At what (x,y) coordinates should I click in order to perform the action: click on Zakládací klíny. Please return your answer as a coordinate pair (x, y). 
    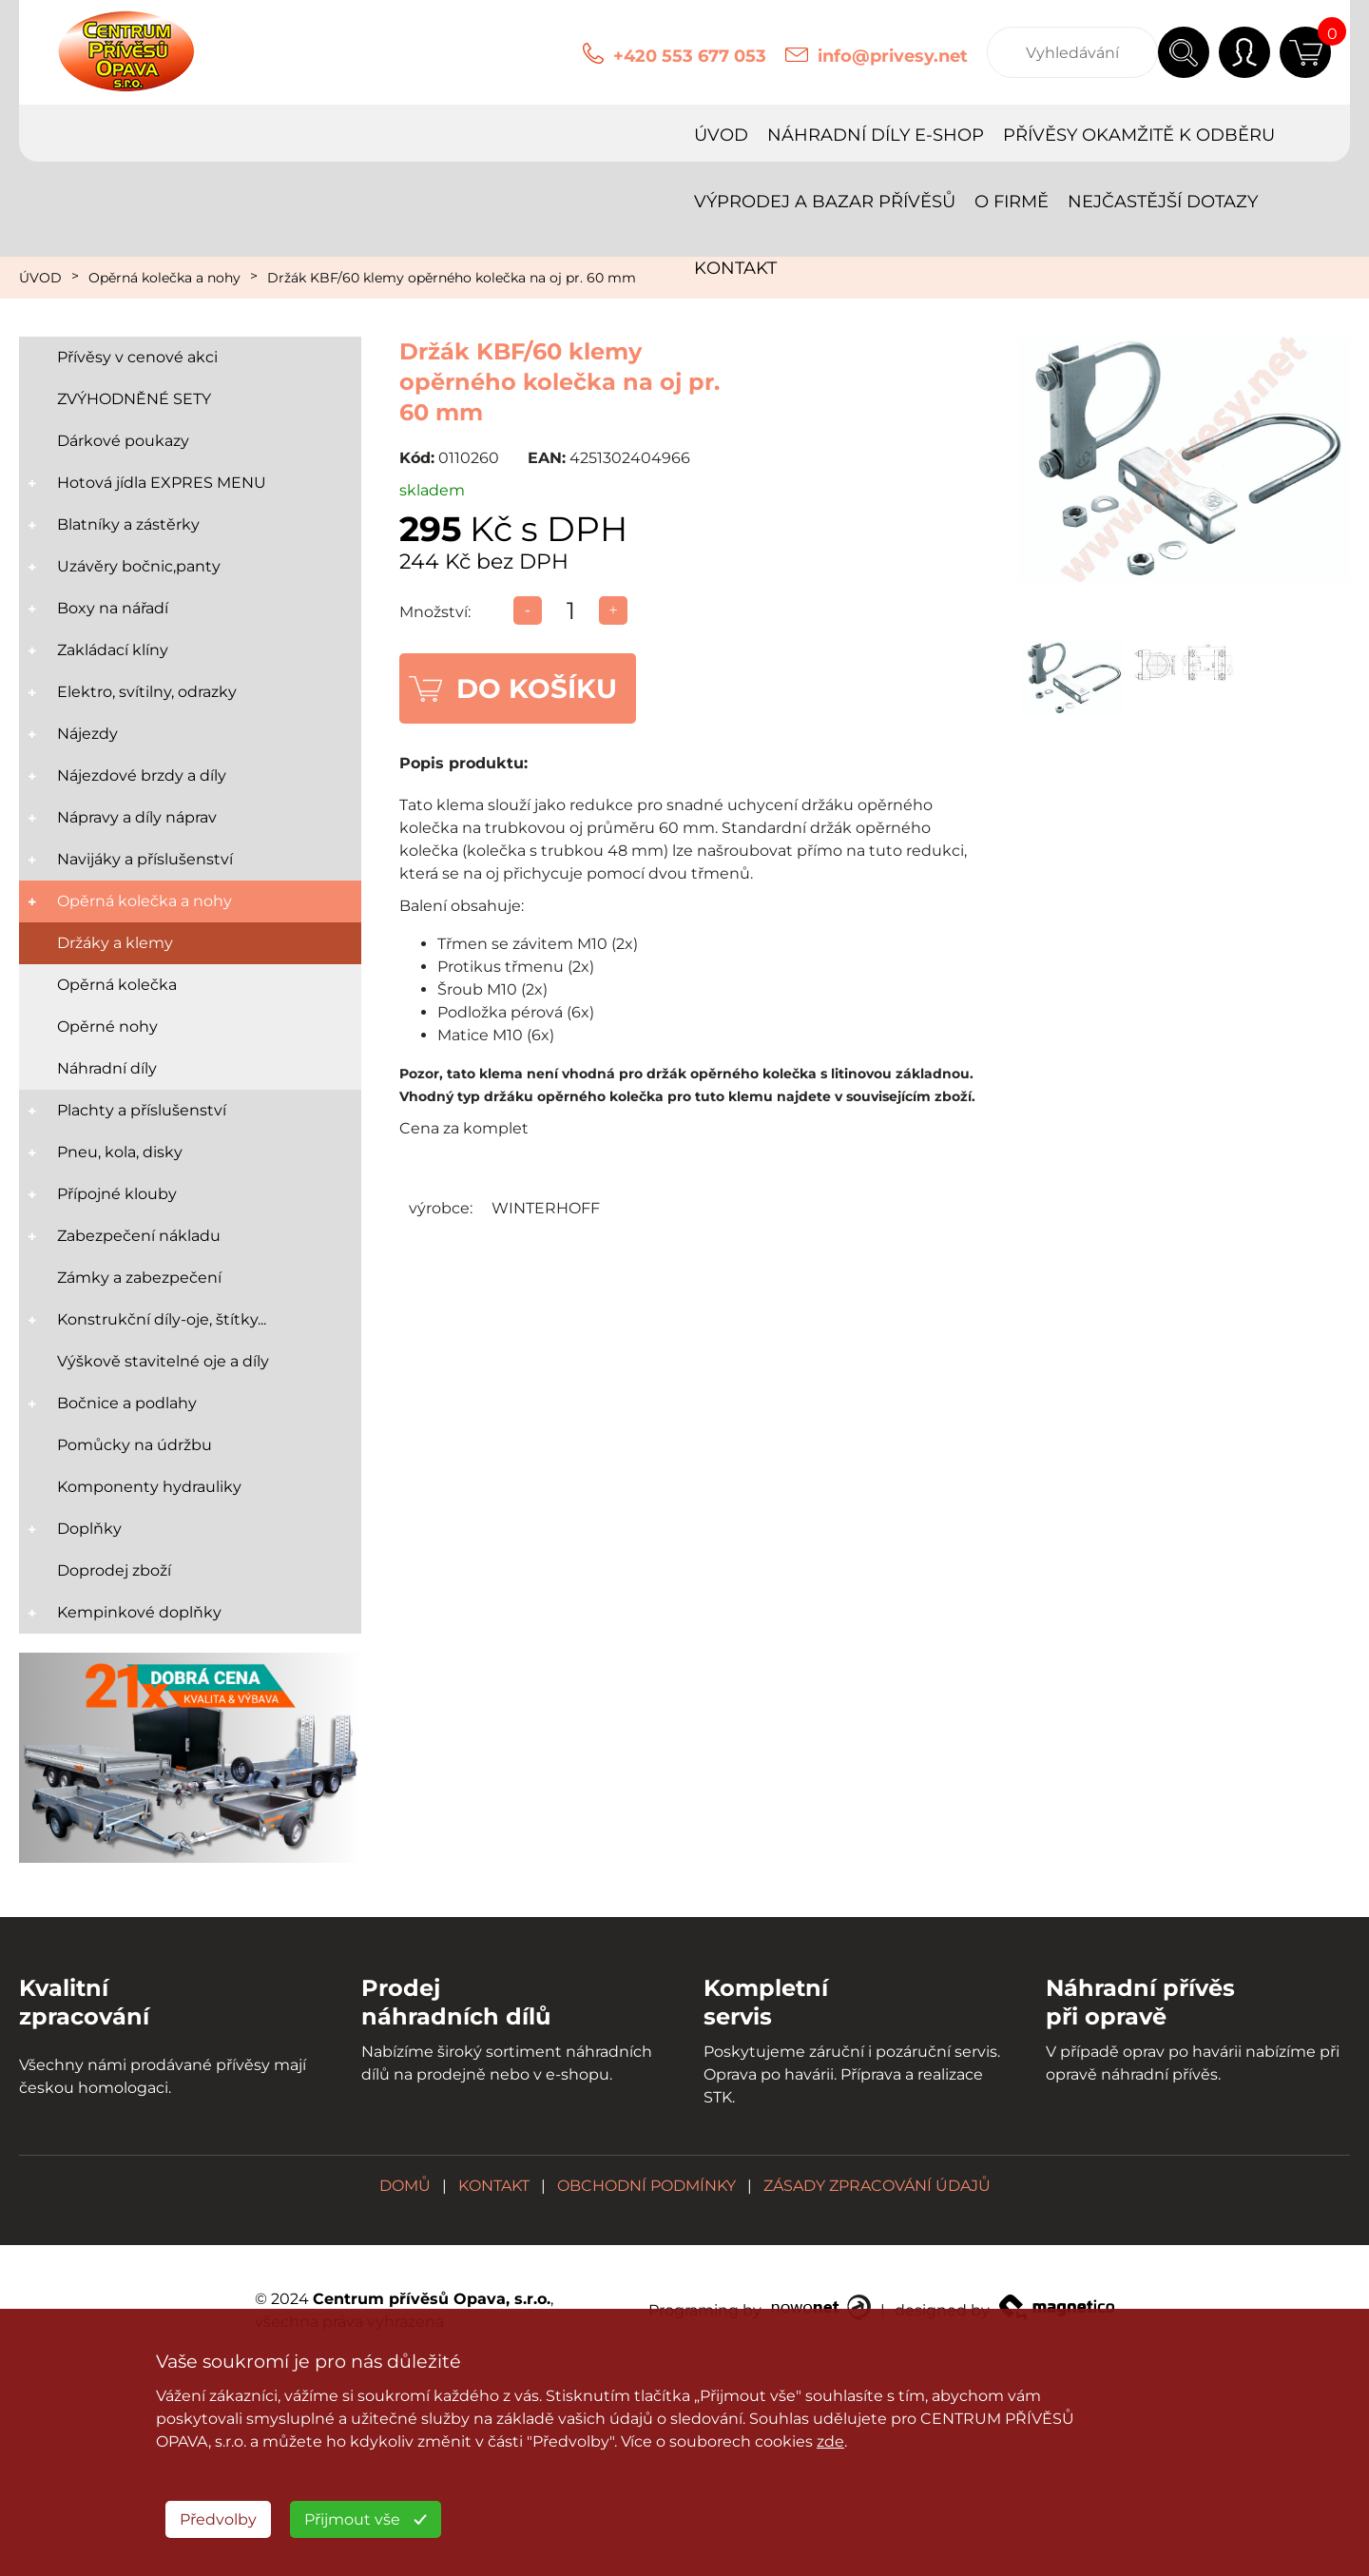
    Looking at the image, I should click on (112, 650).